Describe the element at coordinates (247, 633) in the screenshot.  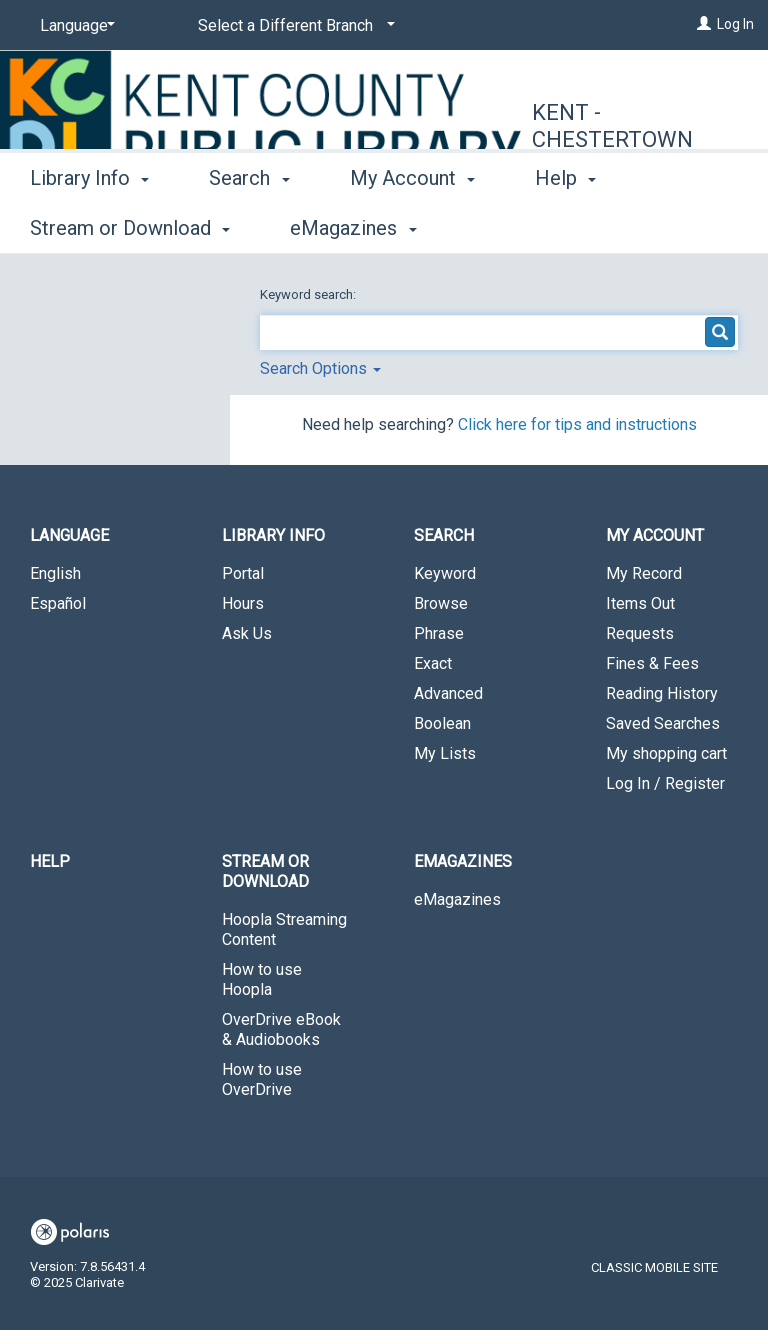
I see `Ask Us` at that location.